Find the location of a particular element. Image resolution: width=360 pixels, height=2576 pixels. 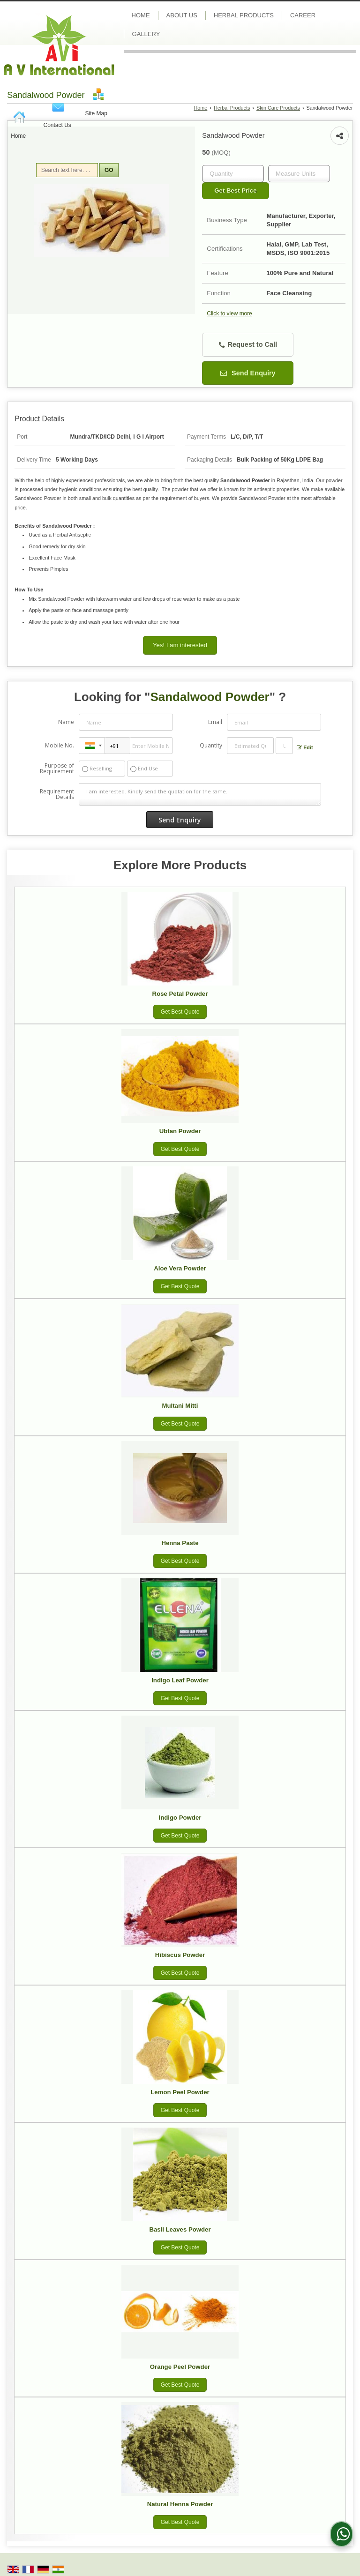

Edit is located at coordinates (305, 748).